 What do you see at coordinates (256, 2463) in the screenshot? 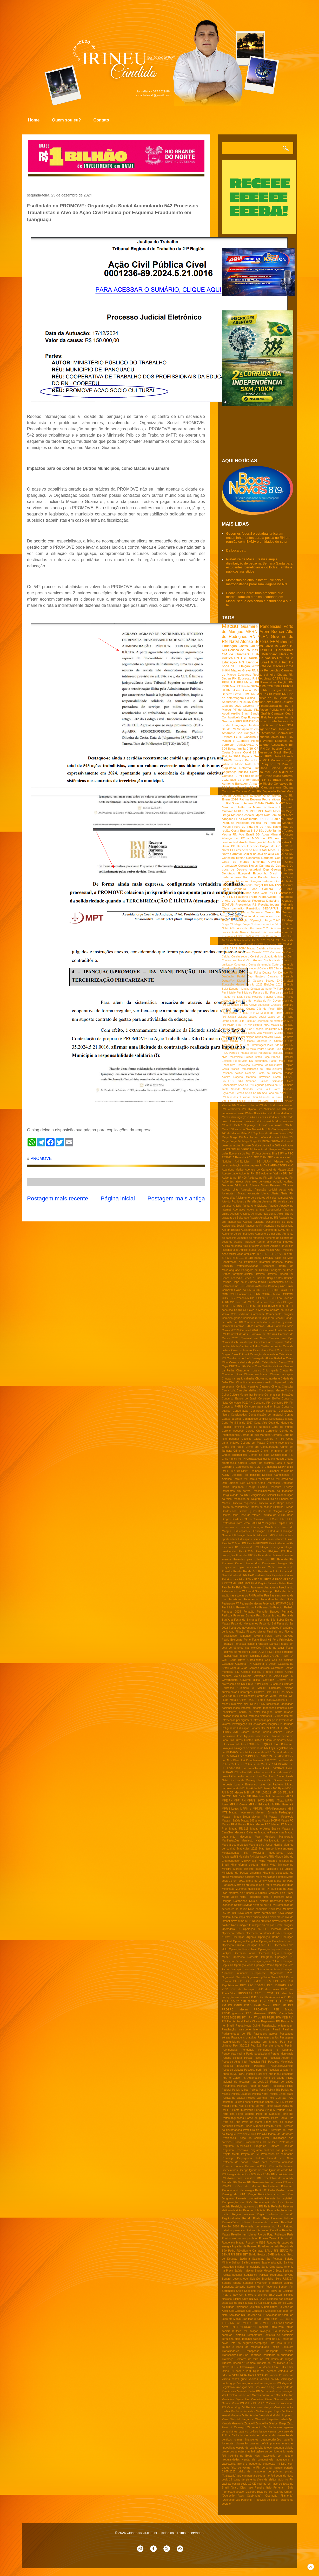
I see `micro e pequenas empresas` at bounding box center [256, 2463].